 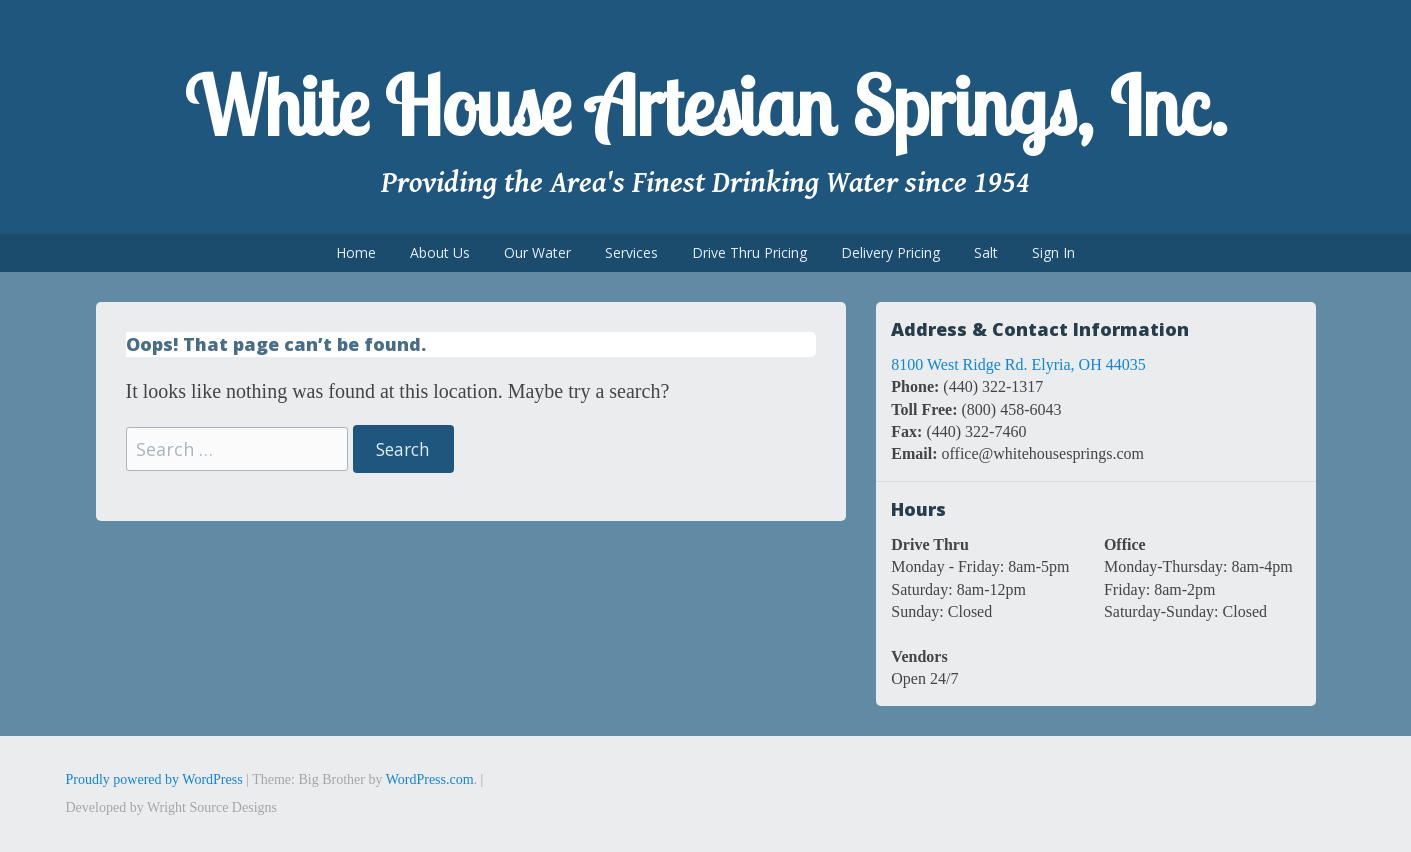 What do you see at coordinates (430, 779) in the screenshot?
I see `WordPress.com` at bounding box center [430, 779].